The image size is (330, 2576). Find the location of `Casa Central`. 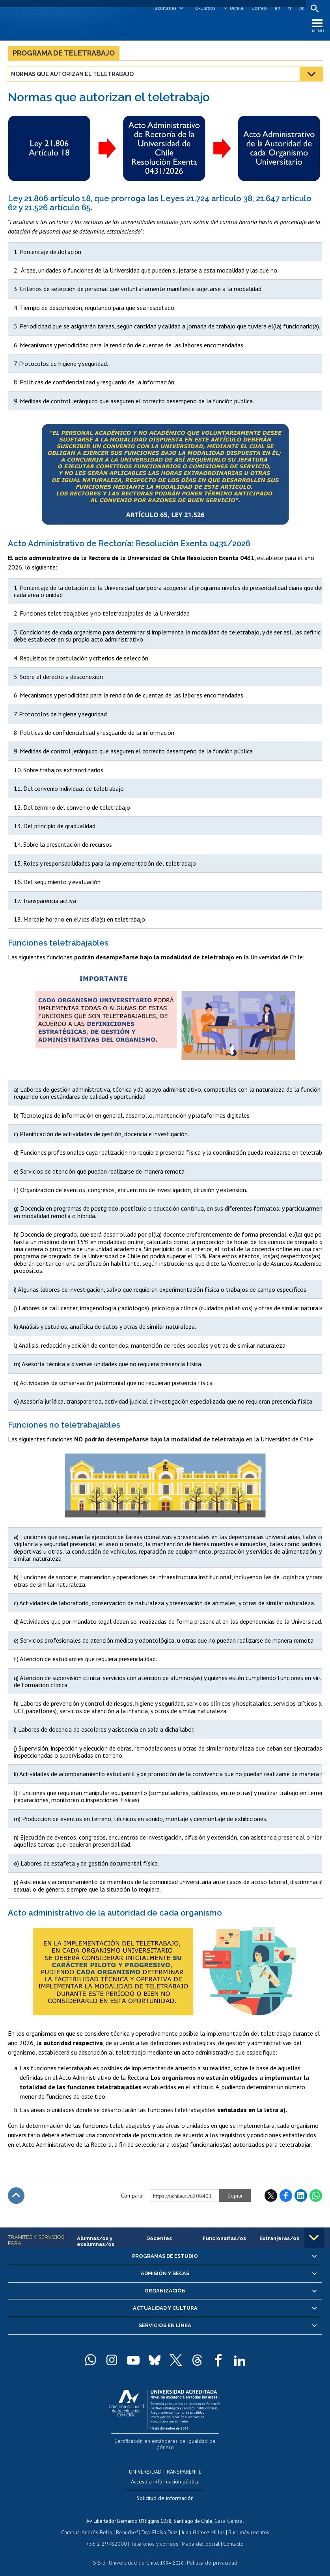

Casa Central is located at coordinates (229, 2514).